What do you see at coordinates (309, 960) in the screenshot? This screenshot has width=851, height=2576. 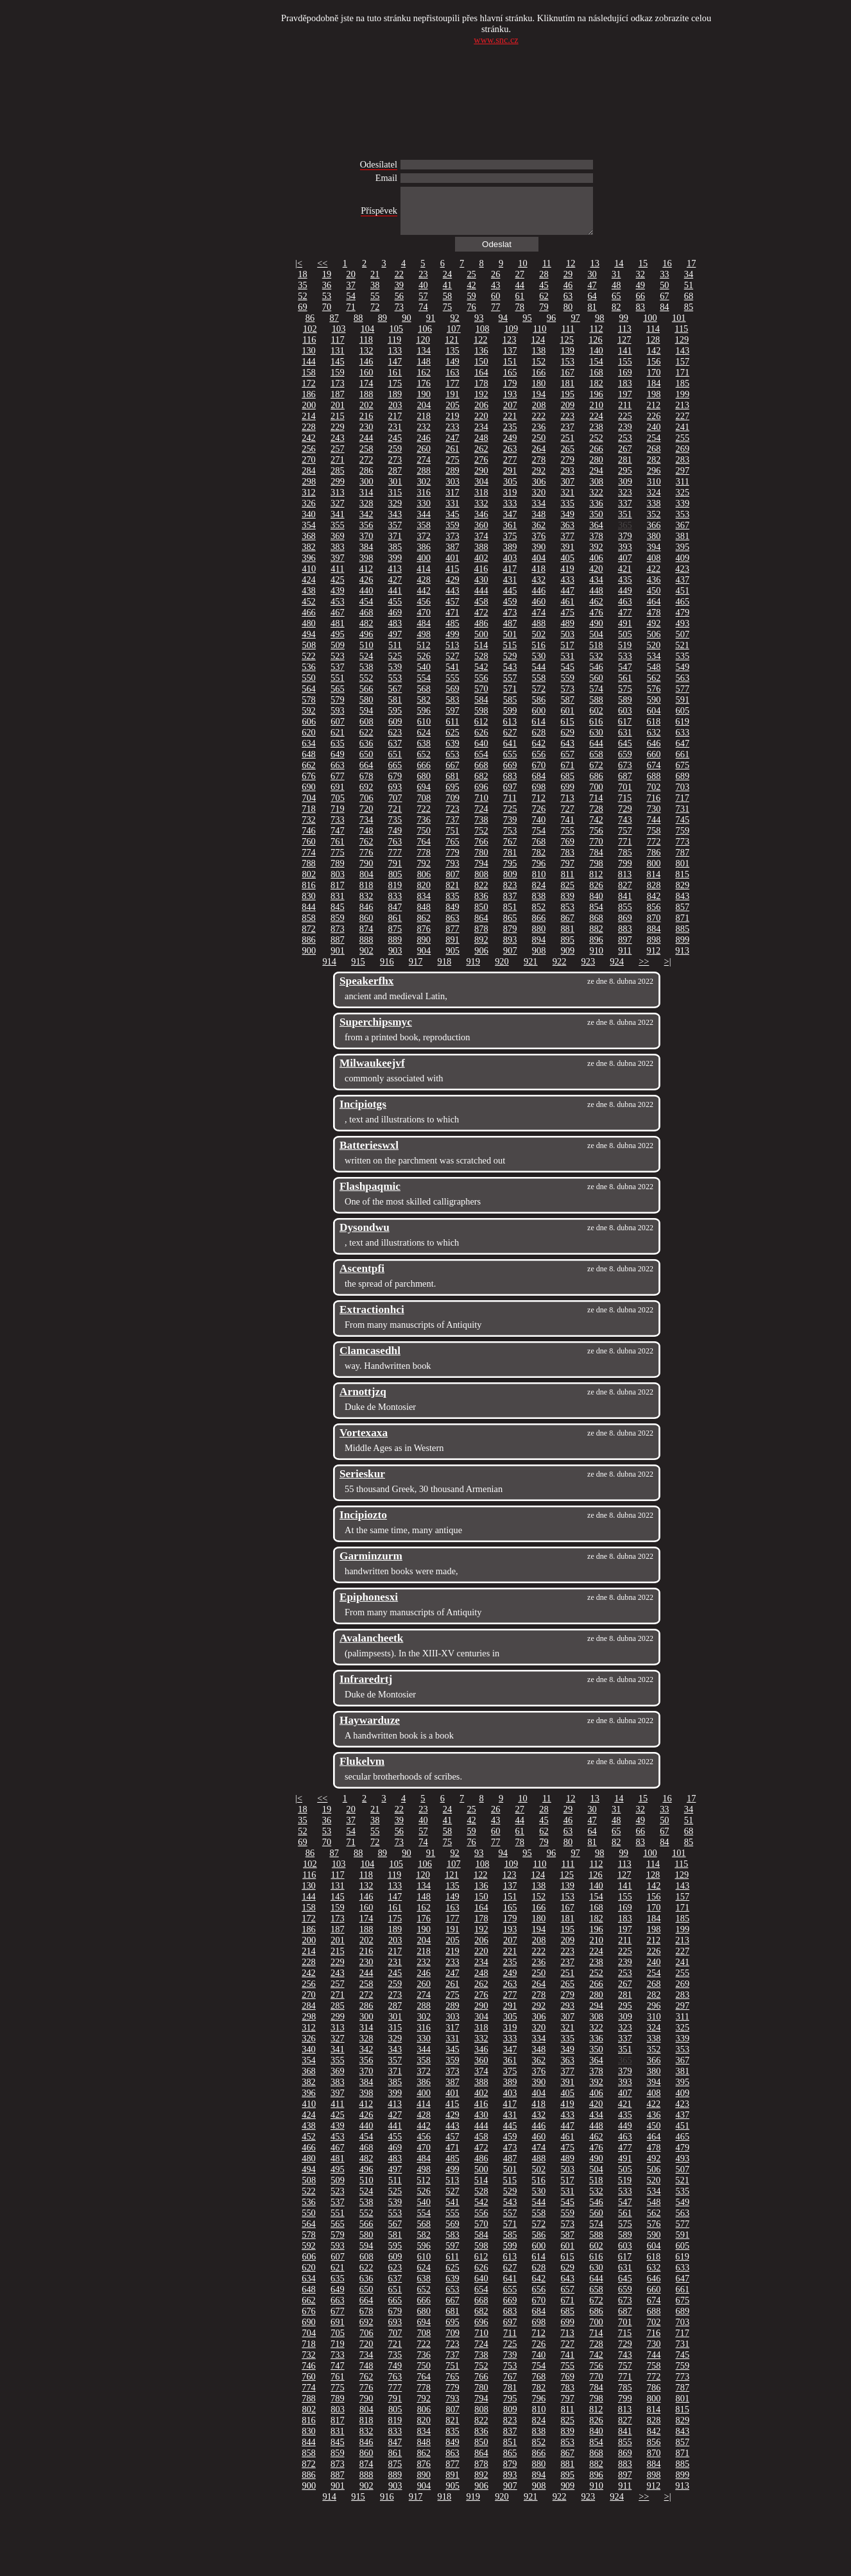 I see `900` at bounding box center [309, 960].